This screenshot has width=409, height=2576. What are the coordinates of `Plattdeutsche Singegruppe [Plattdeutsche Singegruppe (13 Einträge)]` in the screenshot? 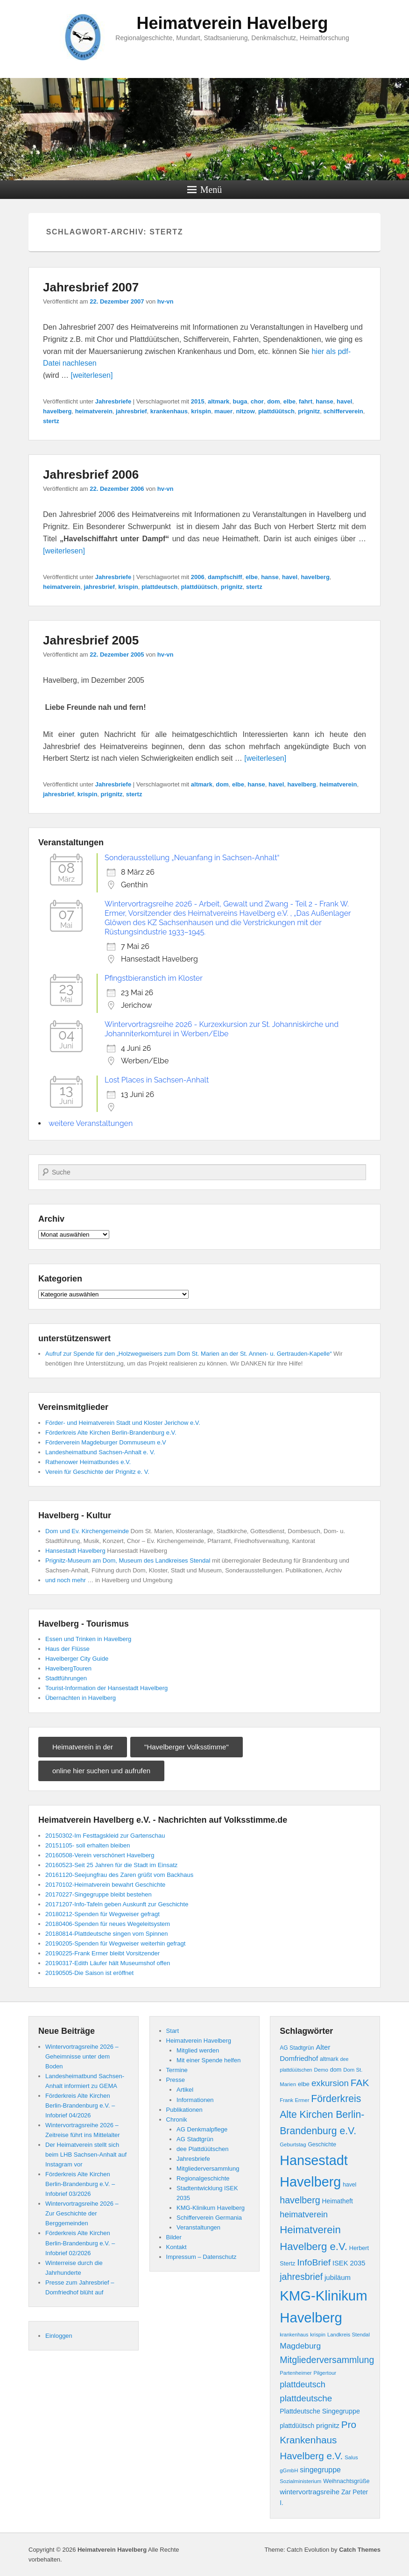 It's located at (320, 2411).